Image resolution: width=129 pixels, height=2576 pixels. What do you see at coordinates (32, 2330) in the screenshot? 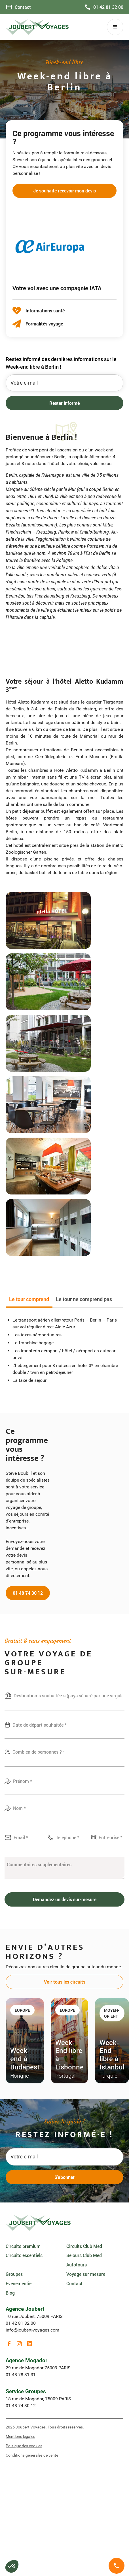
I see `info@joubert-voyages.com` at bounding box center [32, 2330].